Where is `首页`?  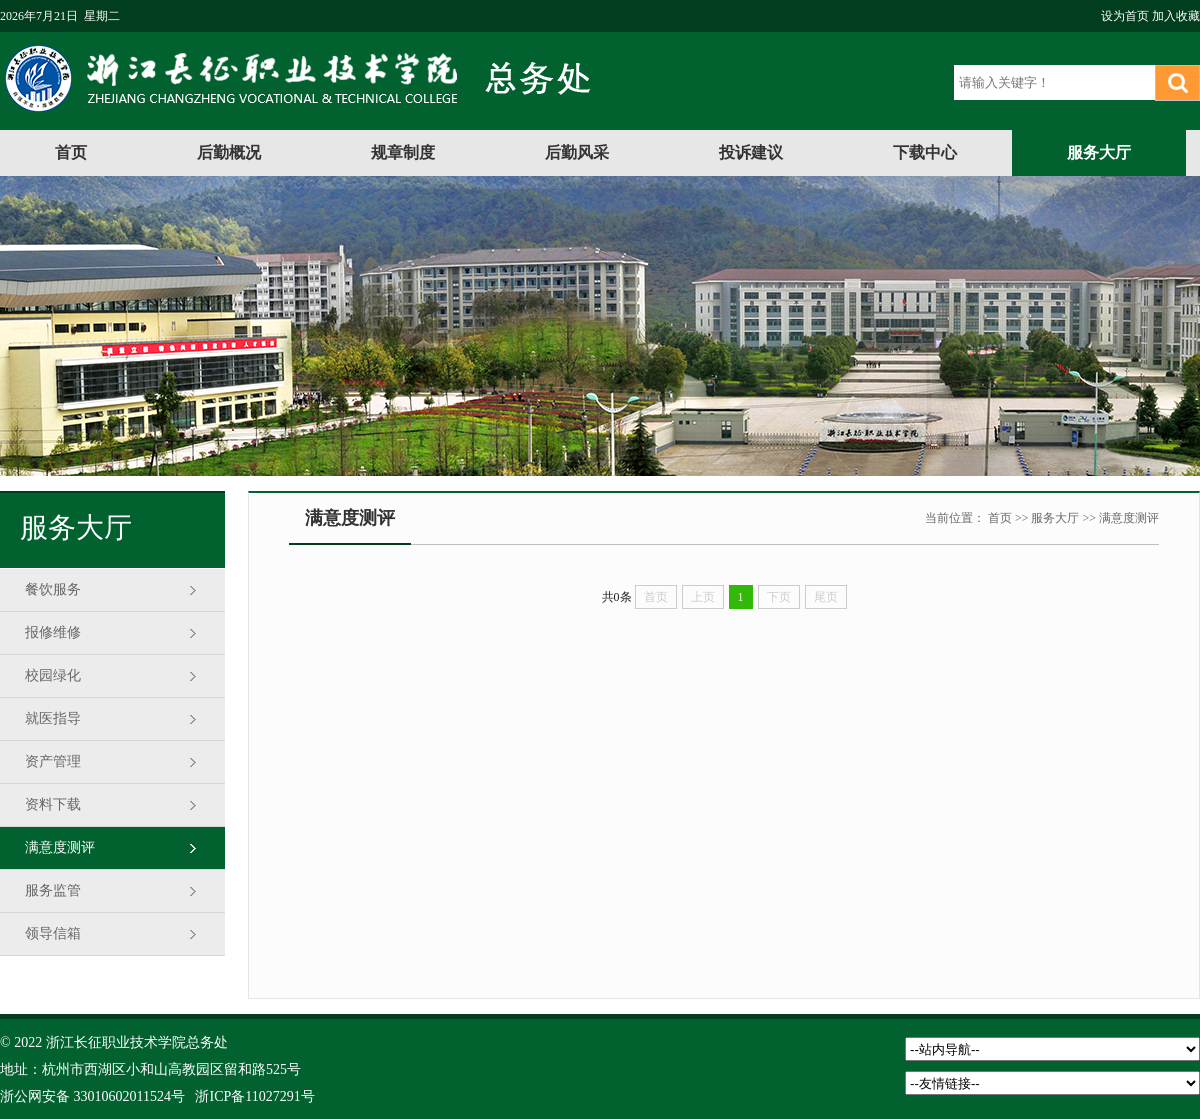 首页 is located at coordinates (71, 152).